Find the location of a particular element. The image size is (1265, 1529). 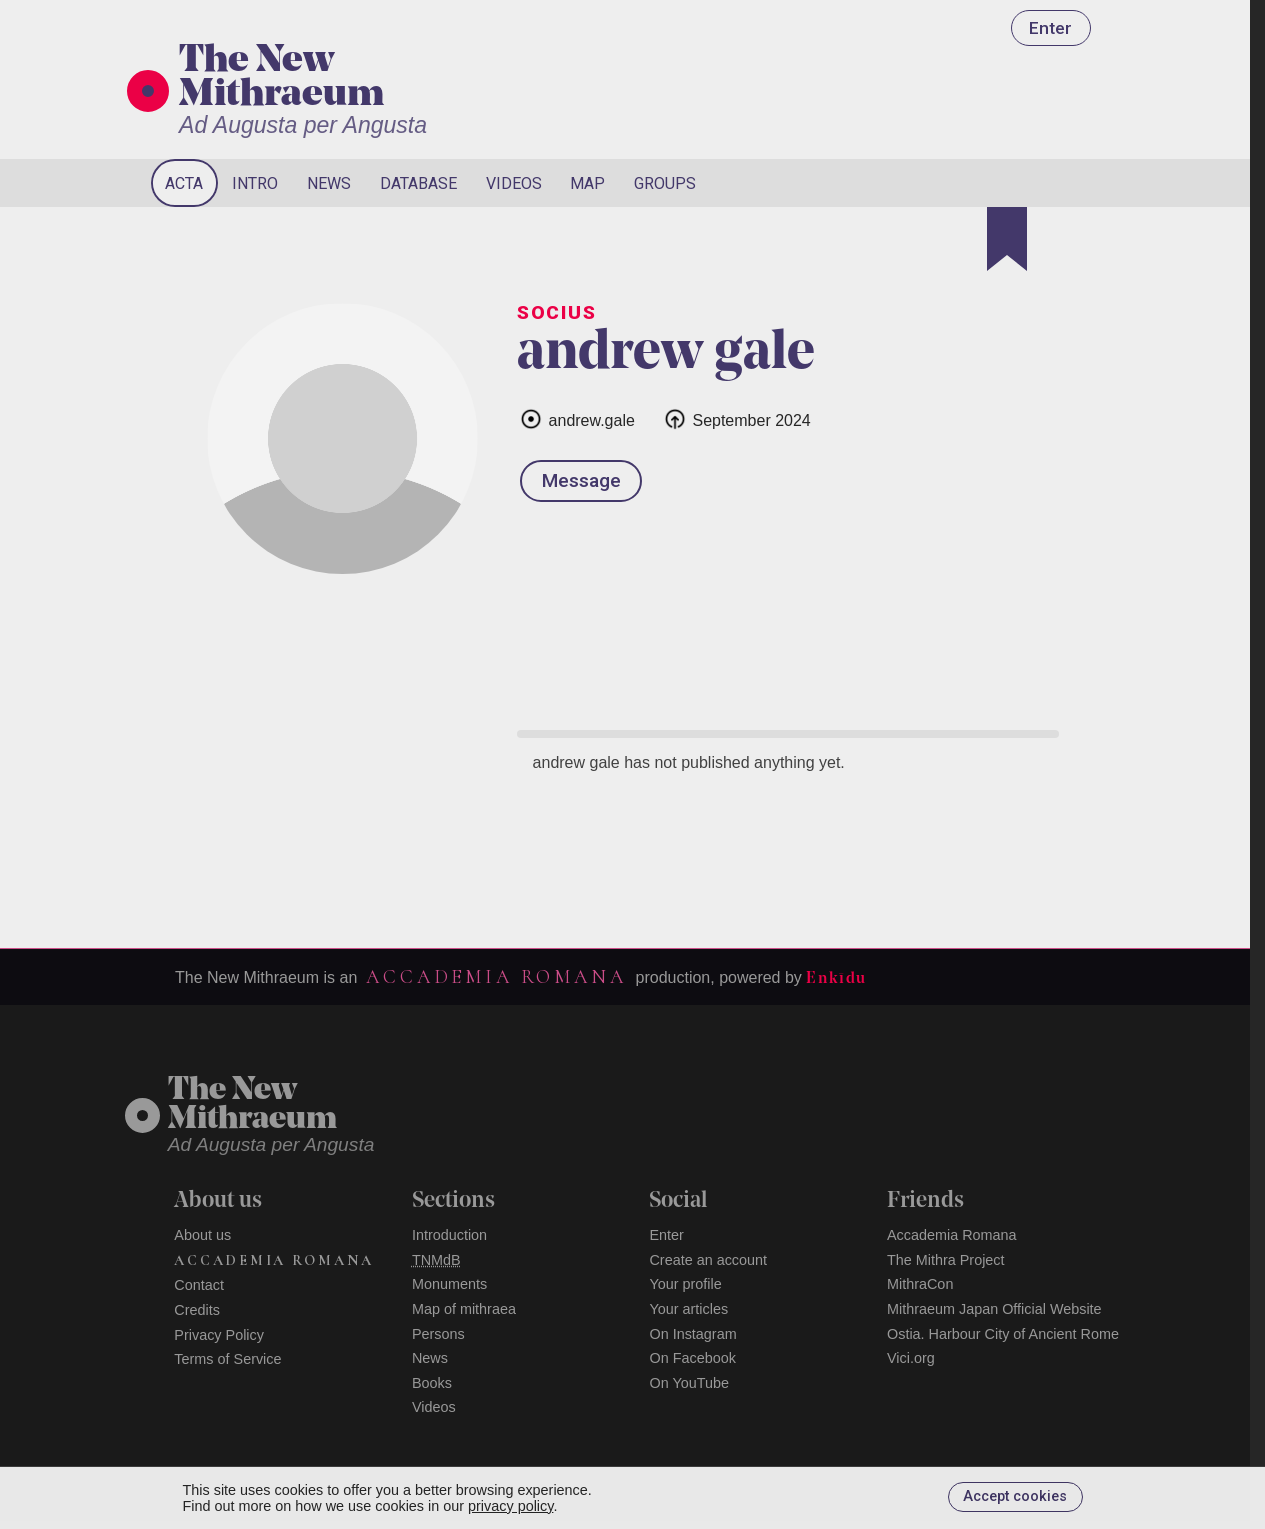

Your articles is located at coordinates (688, 1309).